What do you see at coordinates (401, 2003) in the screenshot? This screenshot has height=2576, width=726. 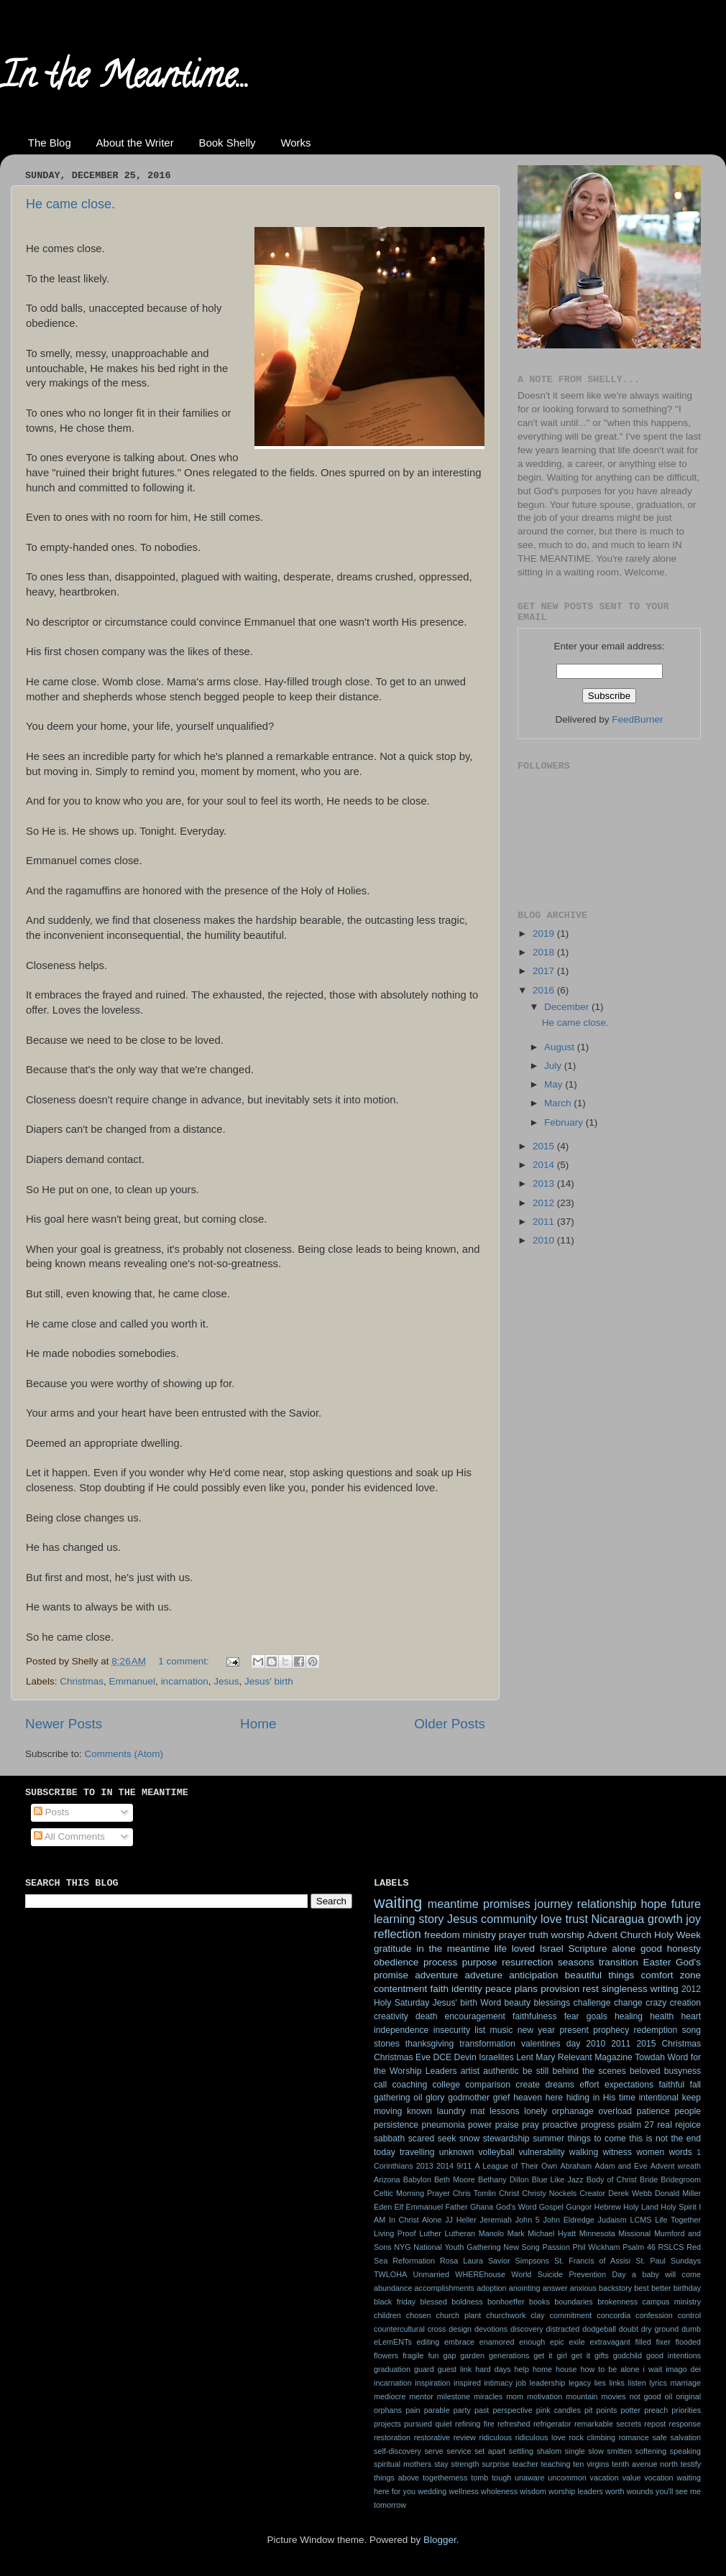 I see `Holy Saturday` at bounding box center [401, 2003].